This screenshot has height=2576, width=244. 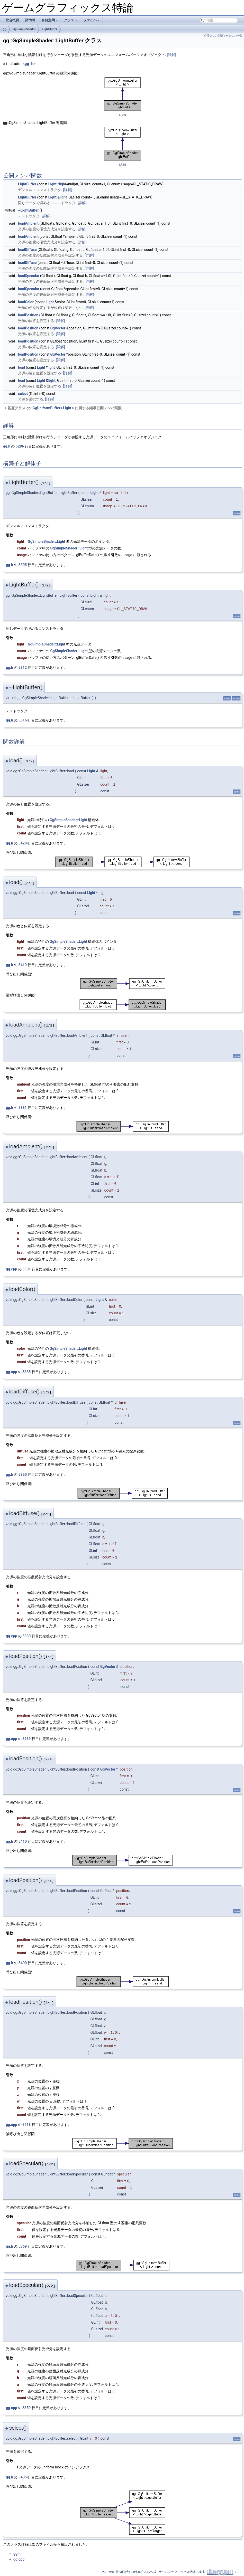 What do you see at coordinates (214, 35) in the screenshot?
I see `公開メンバ関数` at bounding box center [214, 35].